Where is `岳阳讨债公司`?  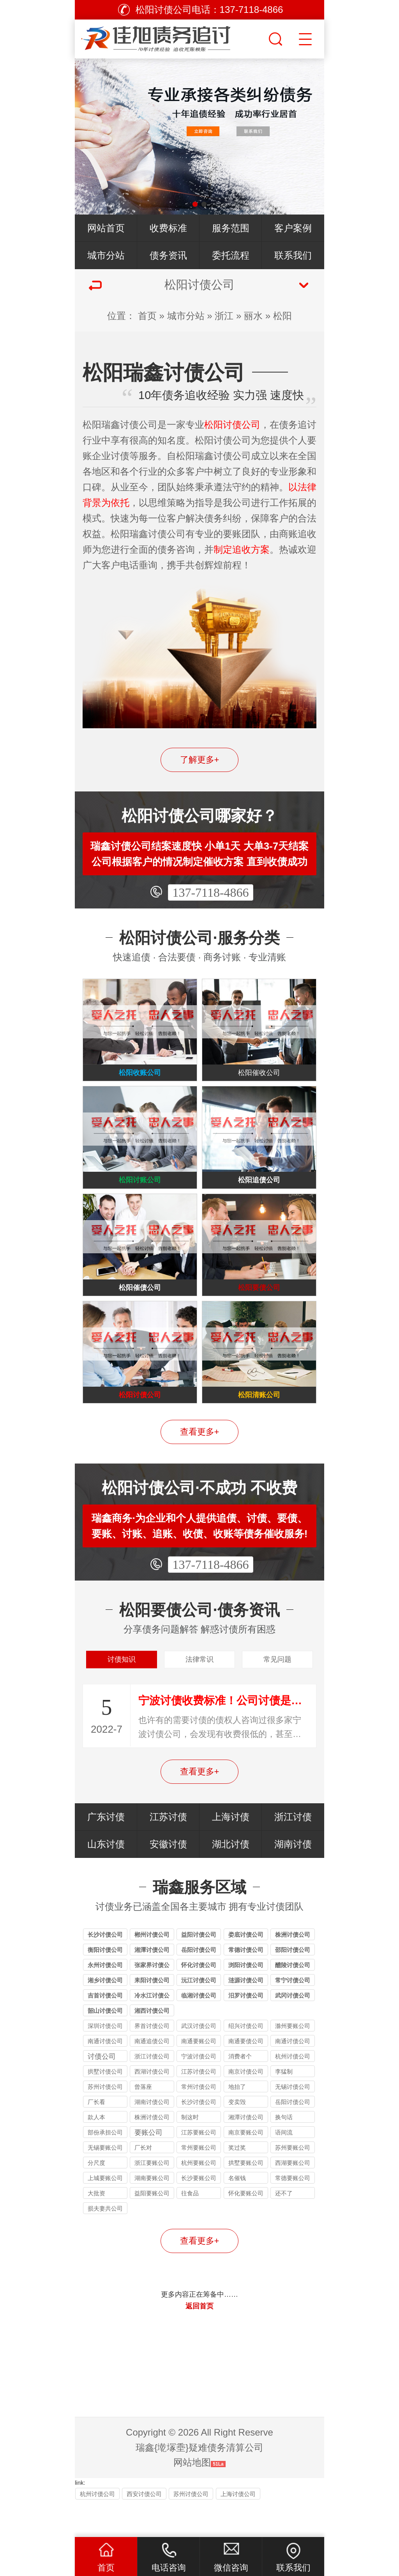 岳阳讨债公司 is located at coordinates (198, 1984).